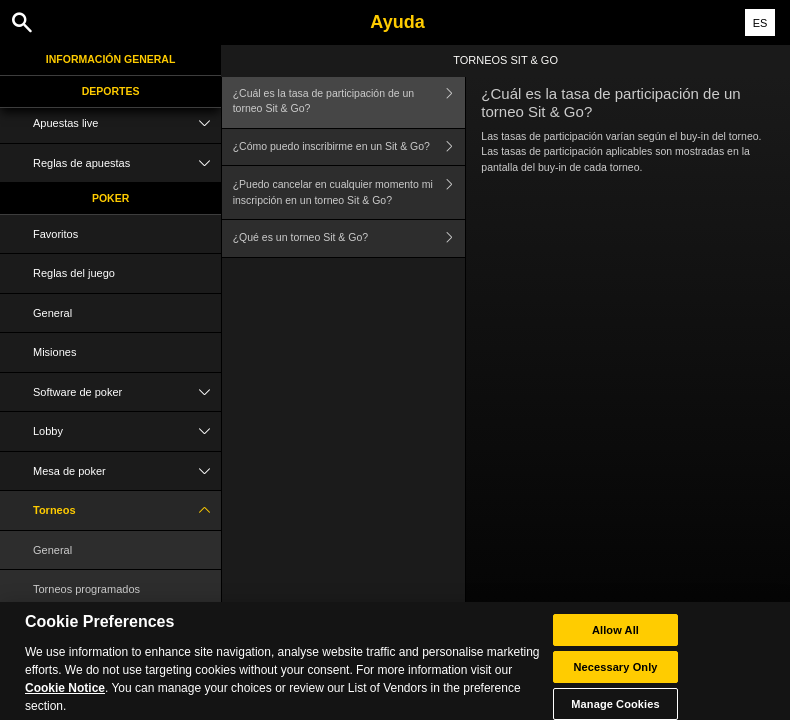 This screenshot has height=720, width=790. Describe the element at coordinates (111, 59) in the screenshot. I see `Información general` at that location.